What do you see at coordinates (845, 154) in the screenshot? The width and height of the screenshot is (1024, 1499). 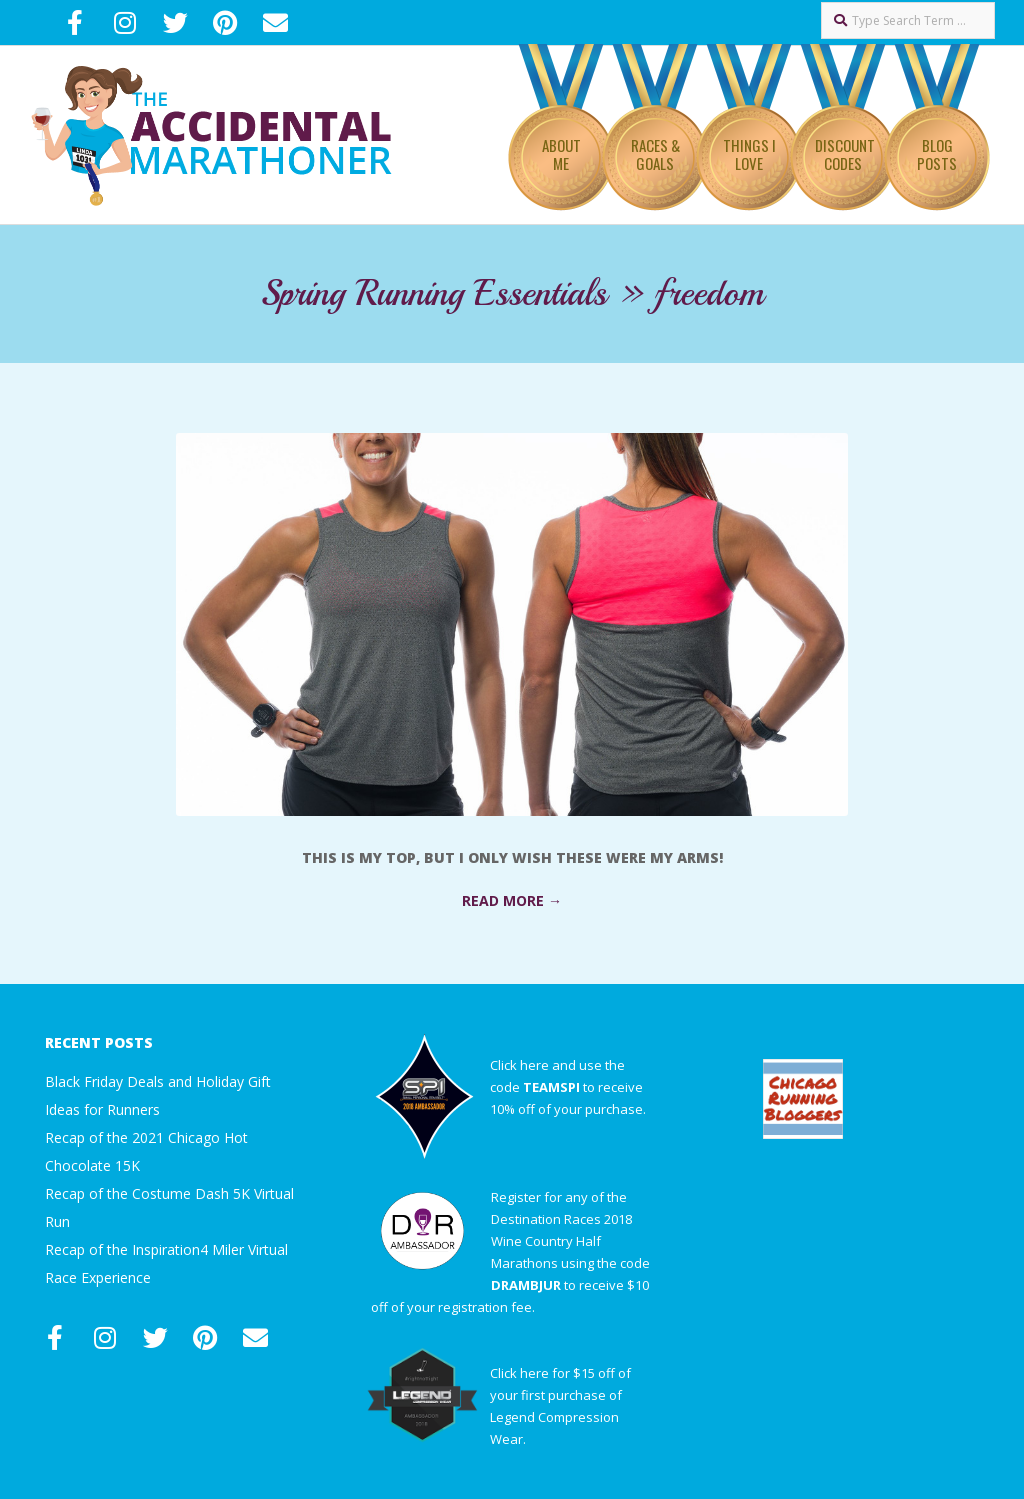 I see `Discount Codes` at bounding box center [845, 154].